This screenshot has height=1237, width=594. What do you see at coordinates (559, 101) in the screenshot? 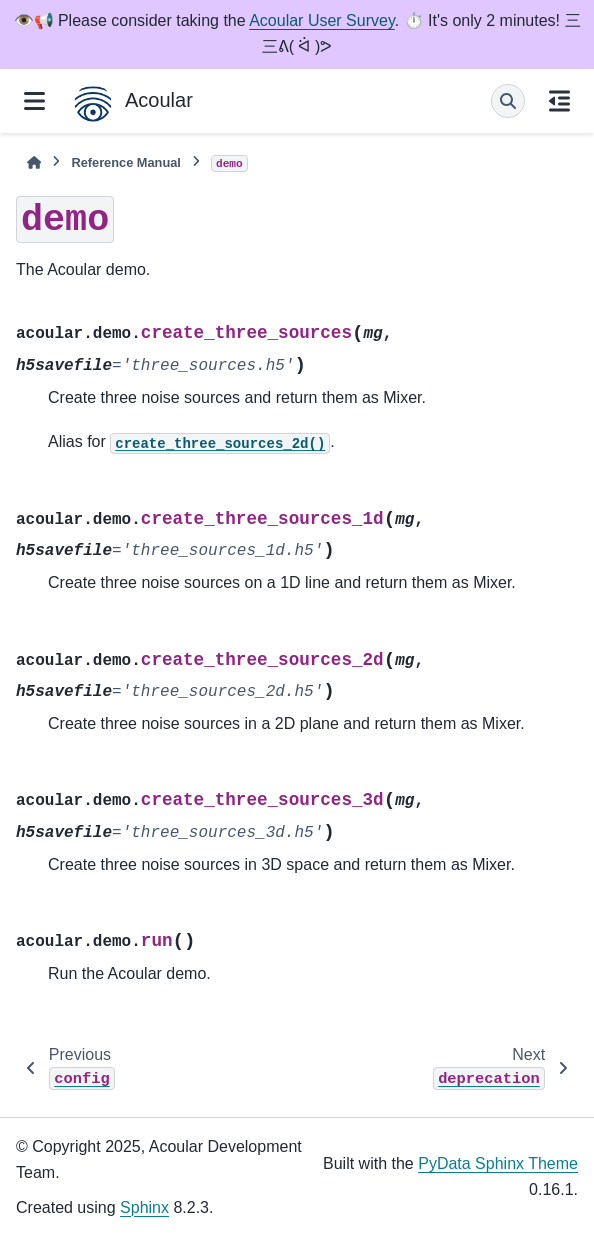
I see `[On this page]` at bounding box center [559, 101].